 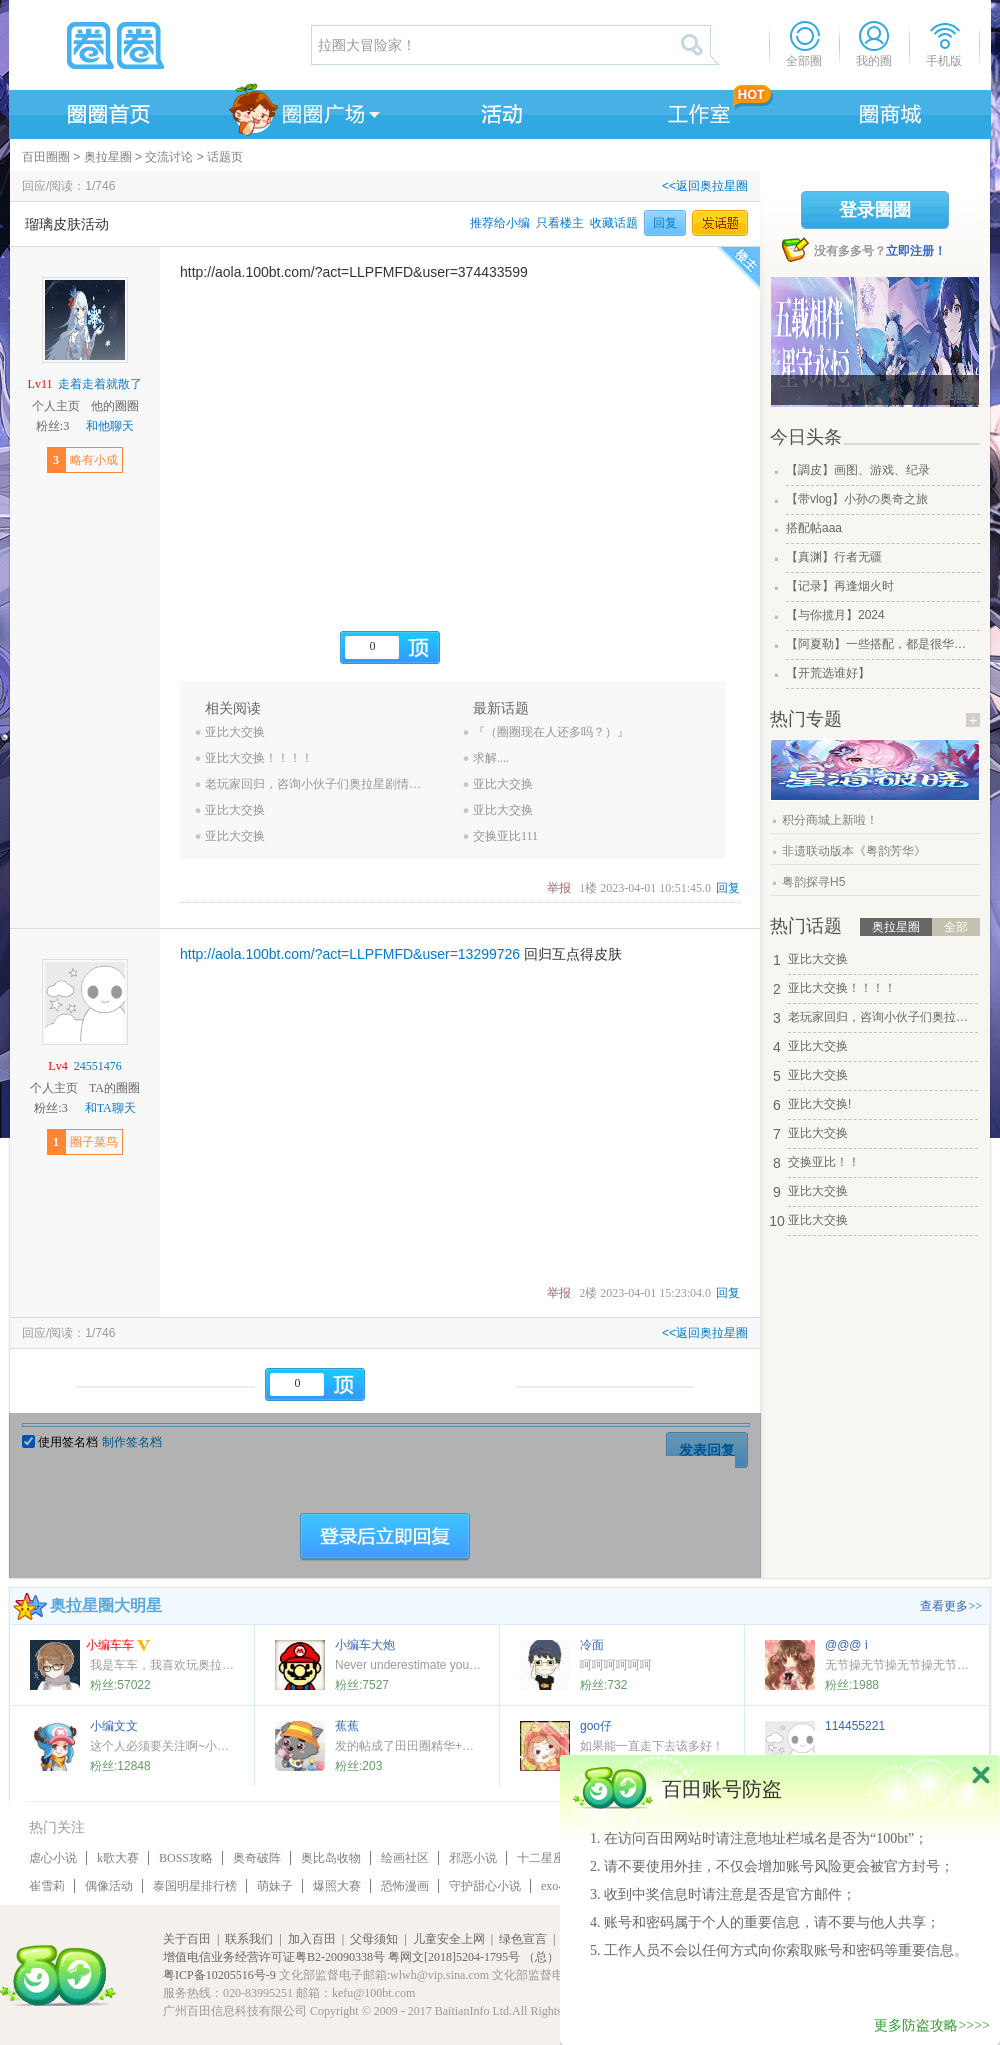 What do you see at coordinates (259, 758) in the screenshot?
I see `亚比大交换！！！！` at bounding box center [259, 758].